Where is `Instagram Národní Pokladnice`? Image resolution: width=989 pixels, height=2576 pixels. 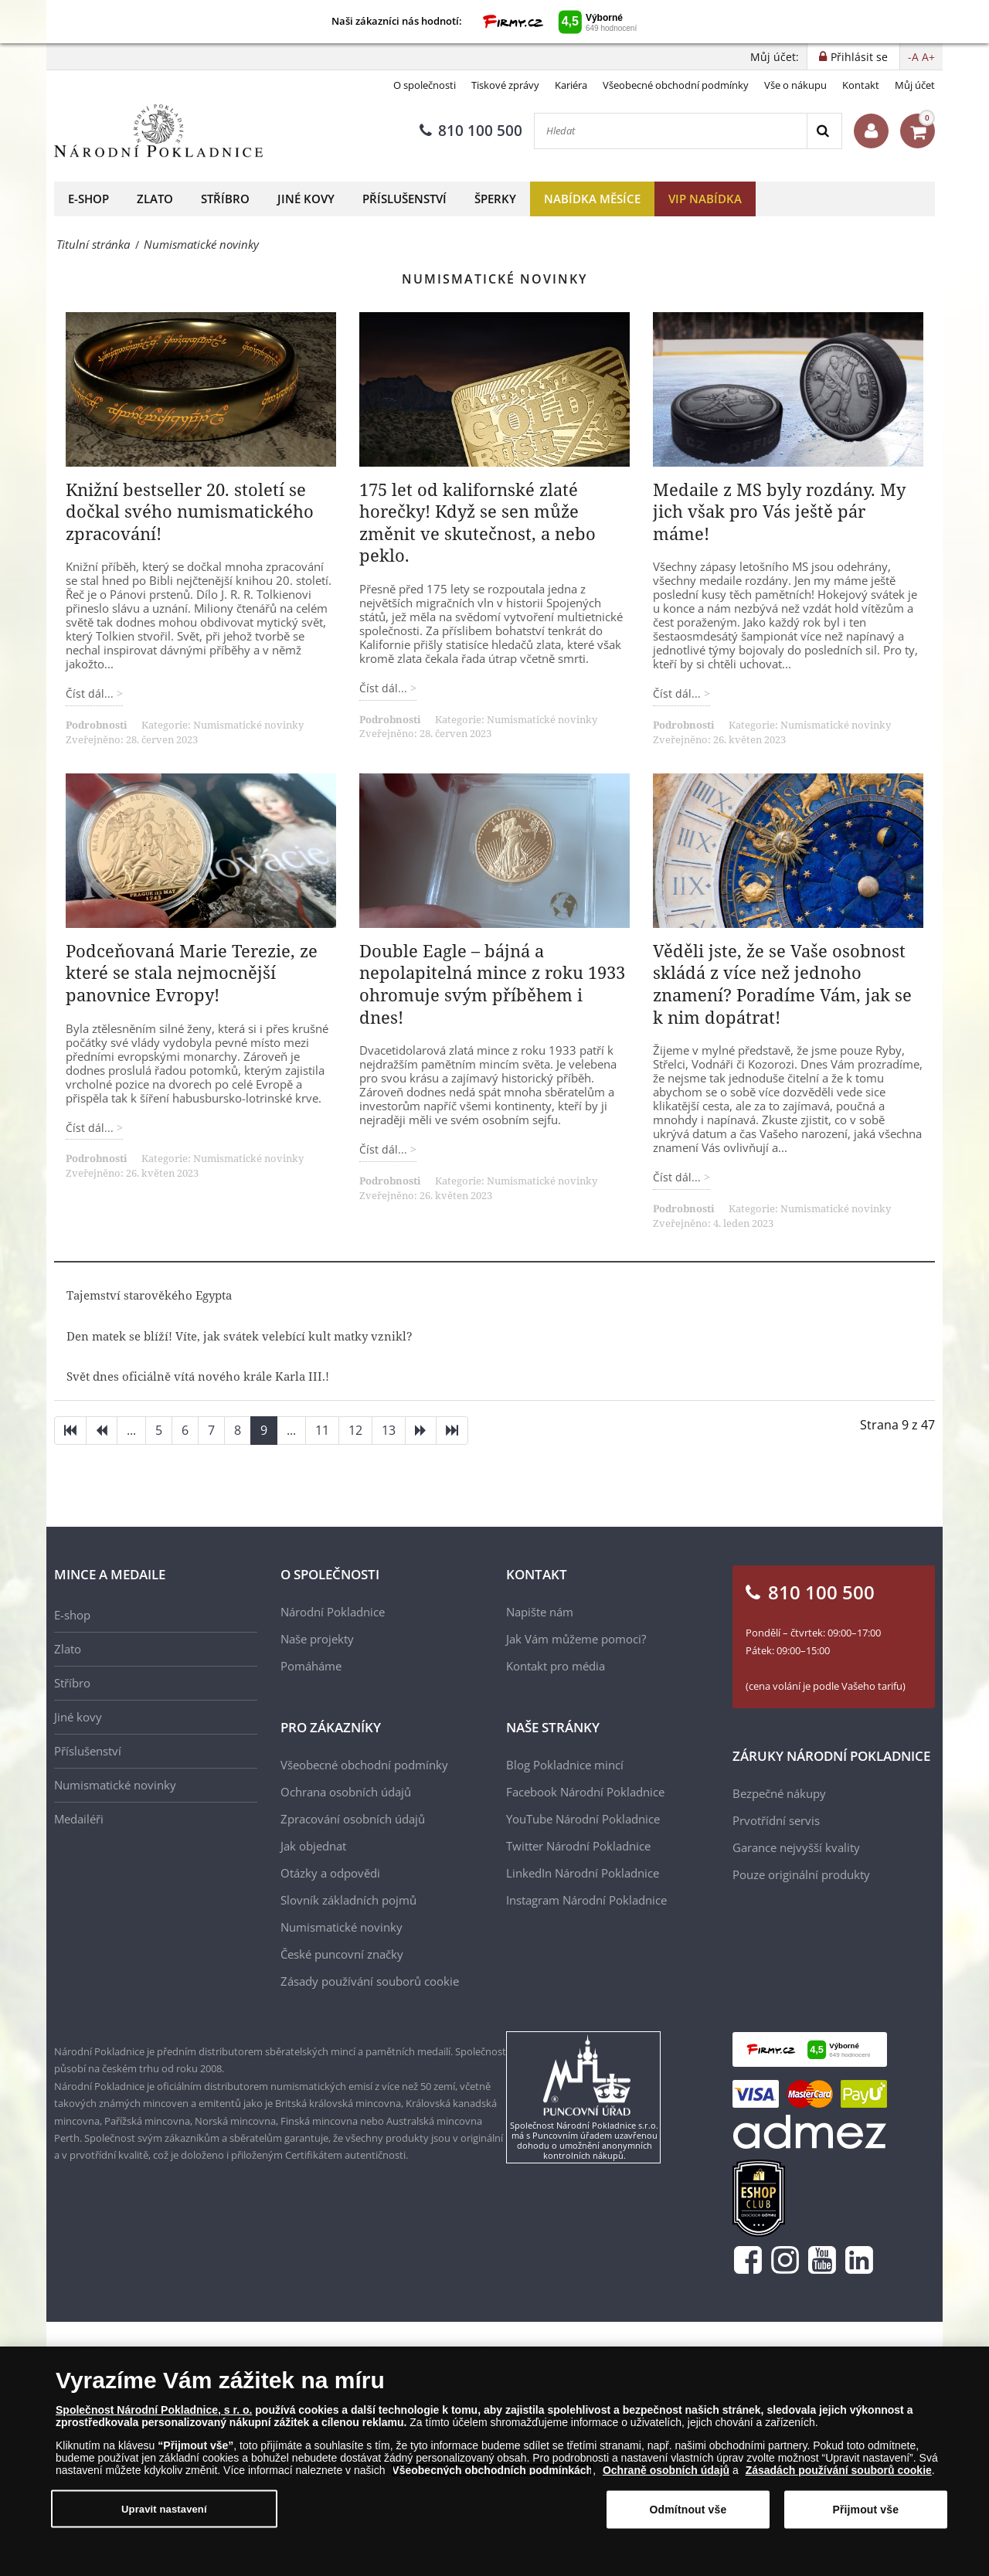 Instagram Národní Pokladnice is located at coordinates (586, 1900).